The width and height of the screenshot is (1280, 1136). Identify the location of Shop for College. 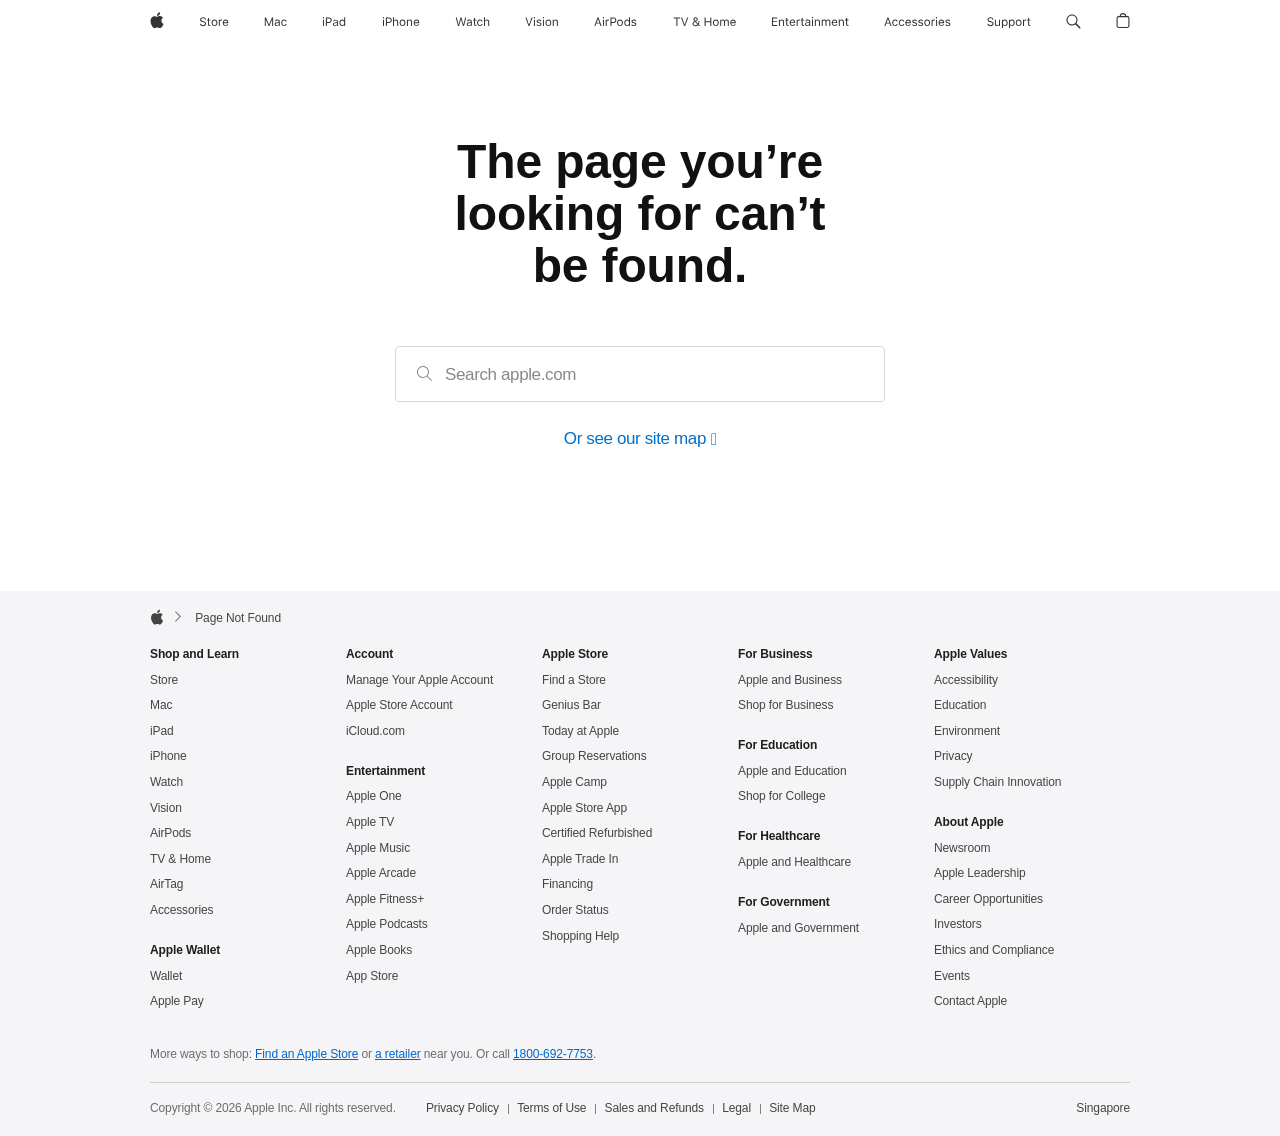
(781, 797).